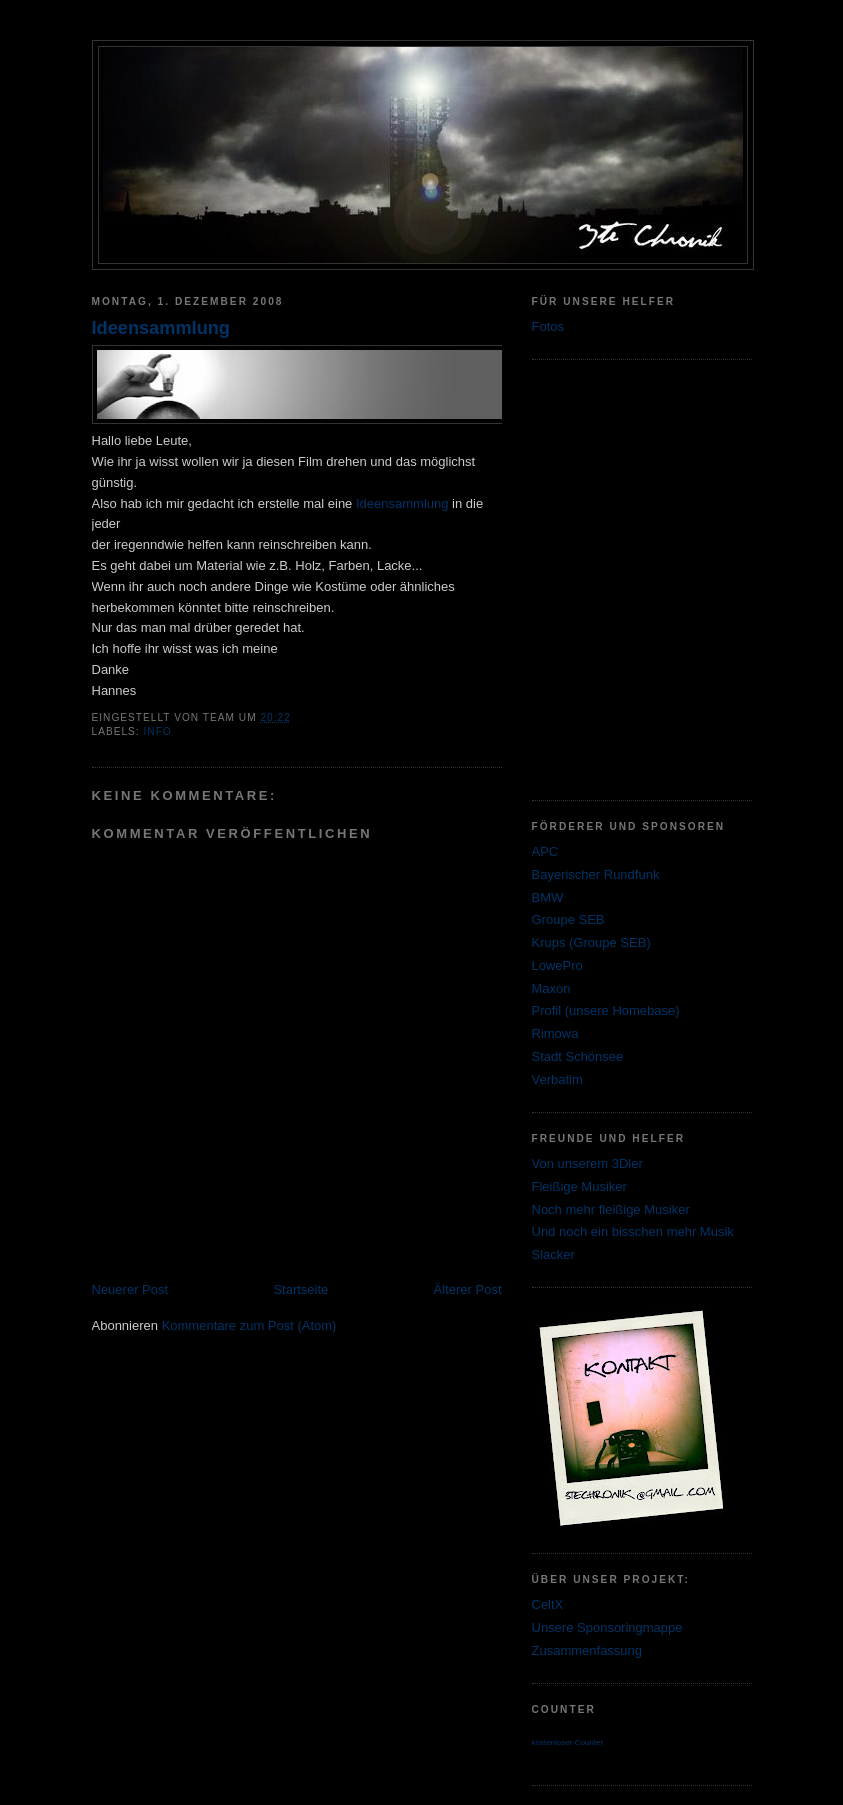  What do you see at coordinates (161, 328) in the screenshot?
I see `Ideensammlung` at bounding box center [161, 328].